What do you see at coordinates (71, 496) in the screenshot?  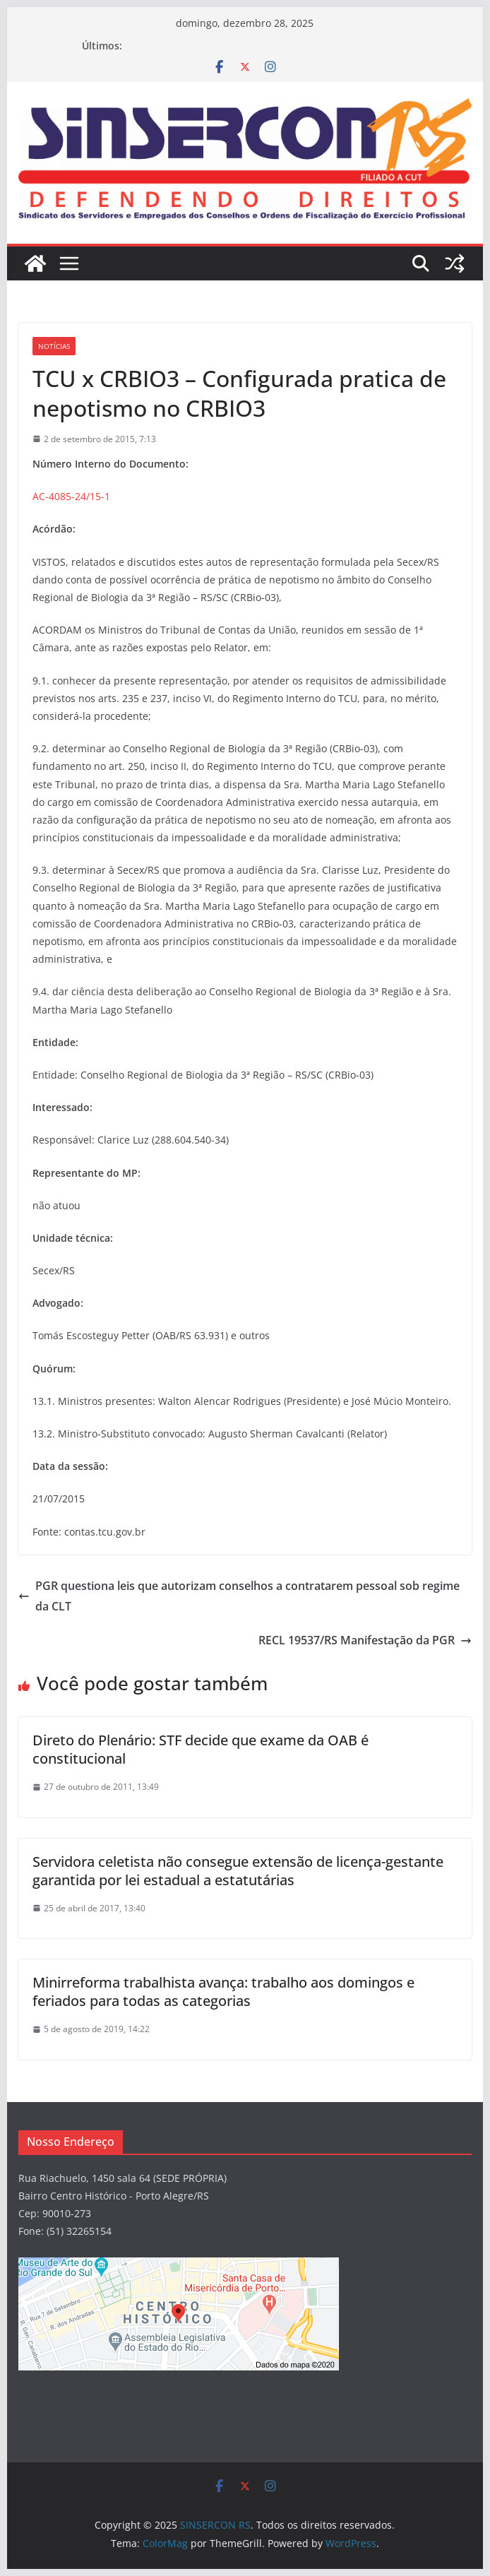 I see `AC-4085-24/15-1` at bounding box center [71, 496].